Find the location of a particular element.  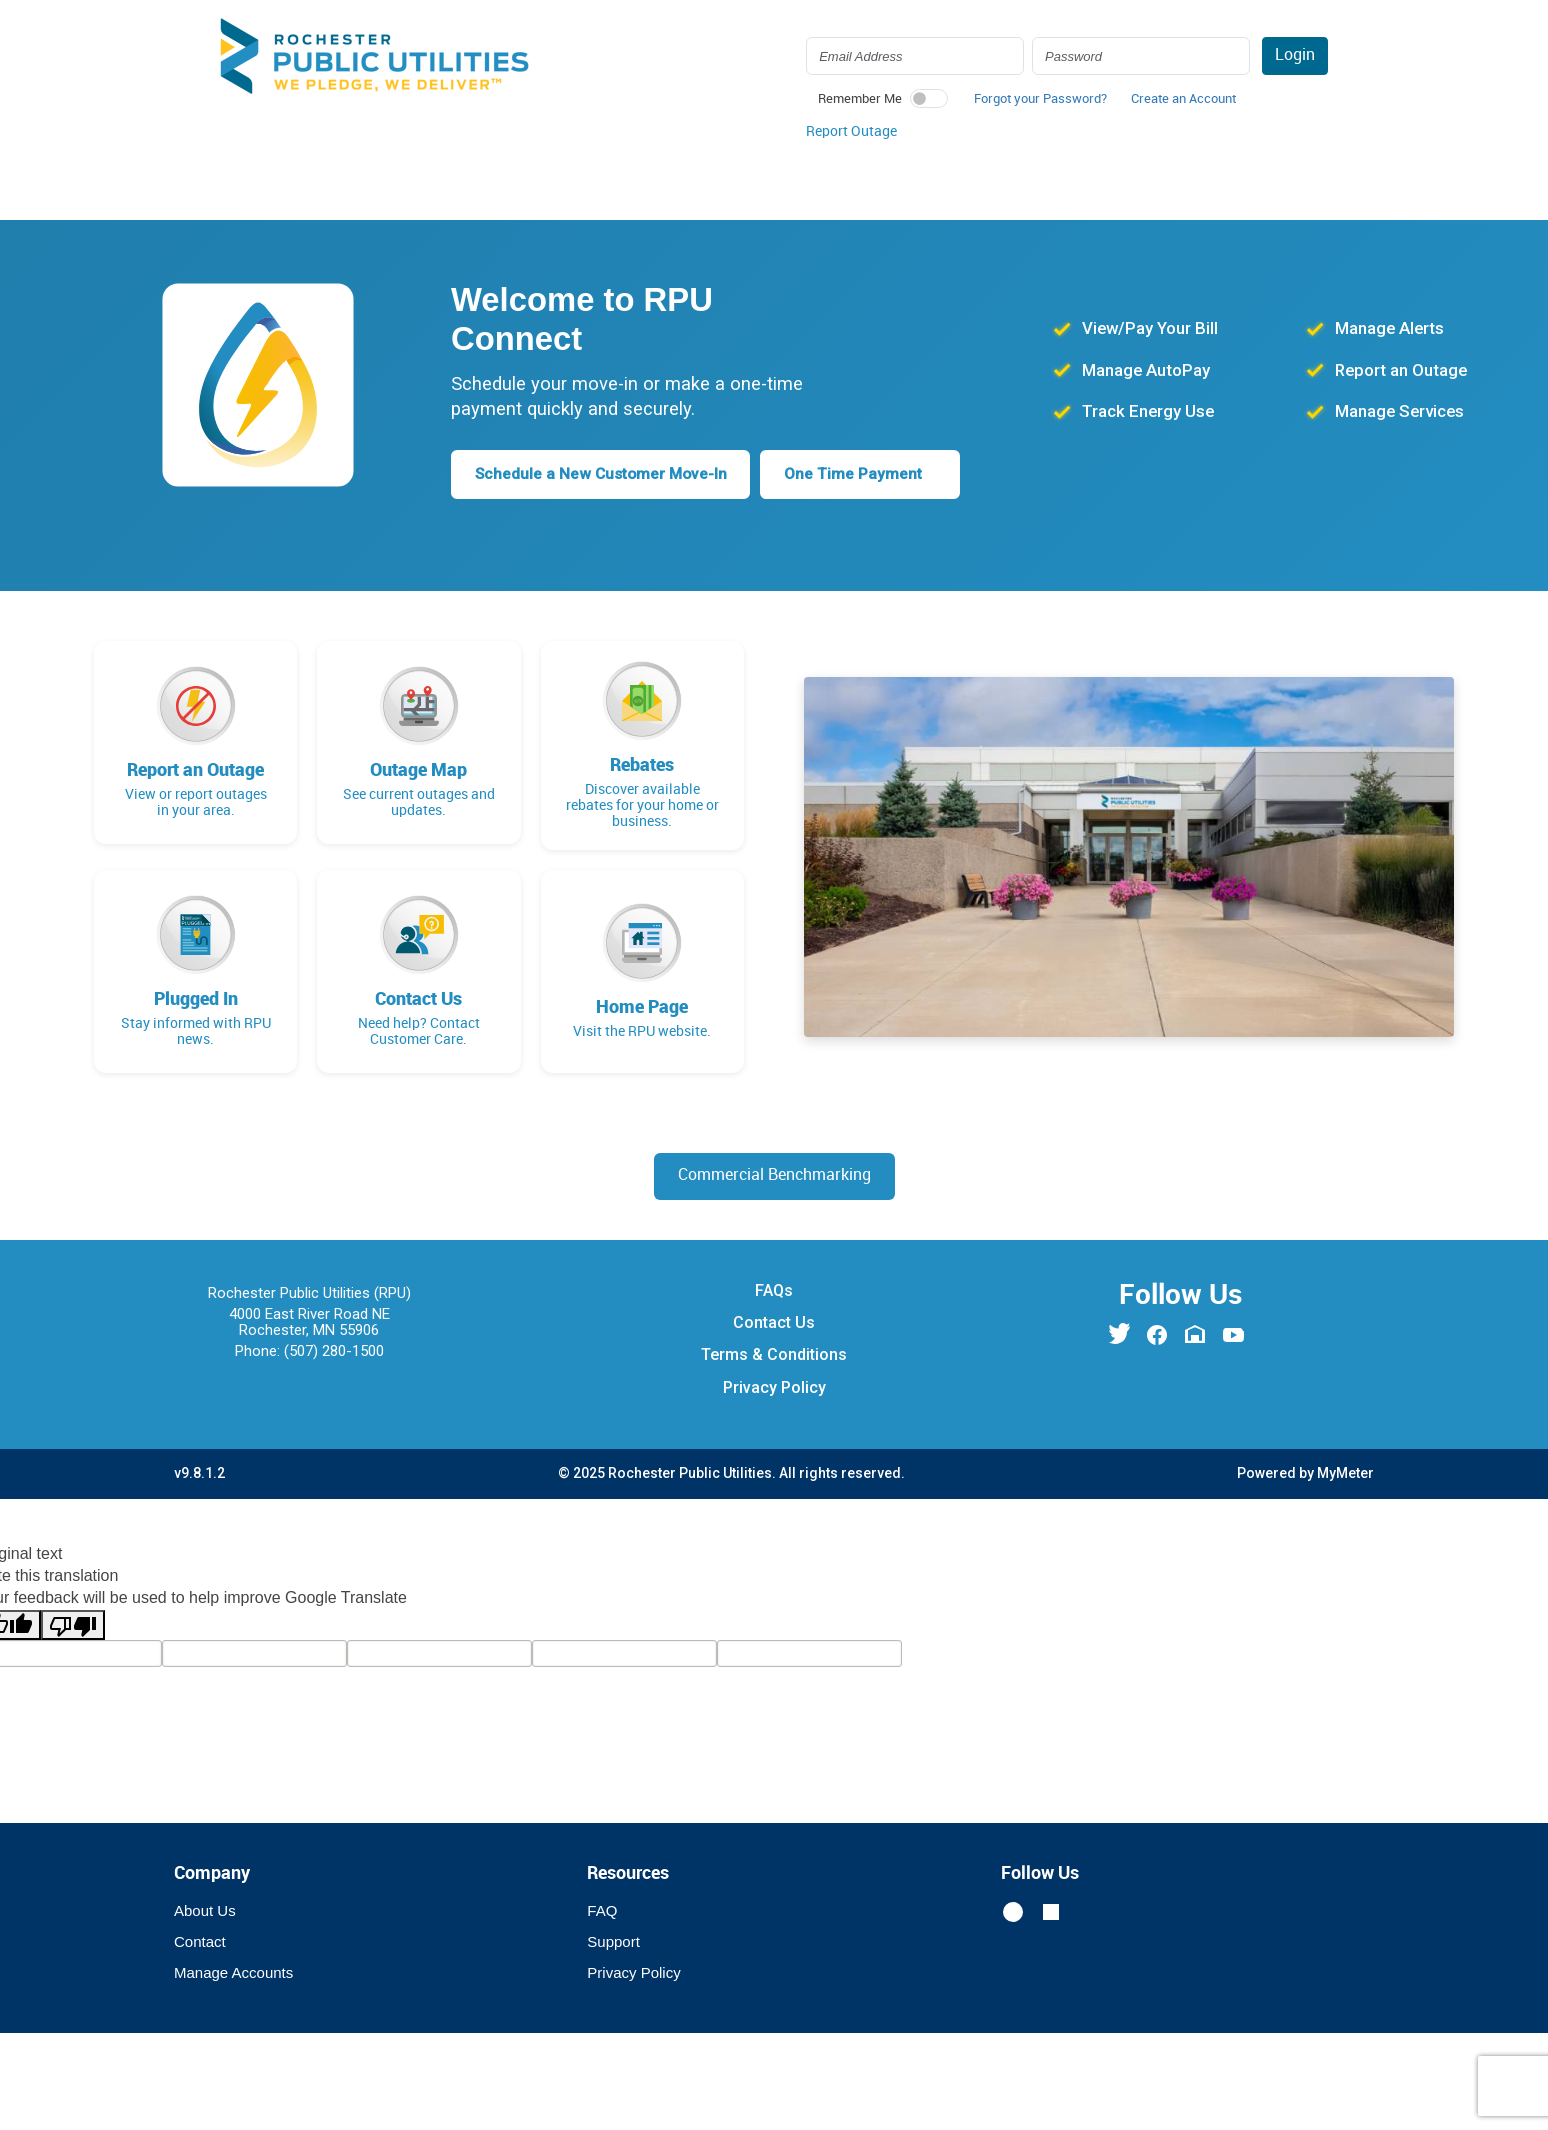

FAQs is located at coordinates (774, 1290).